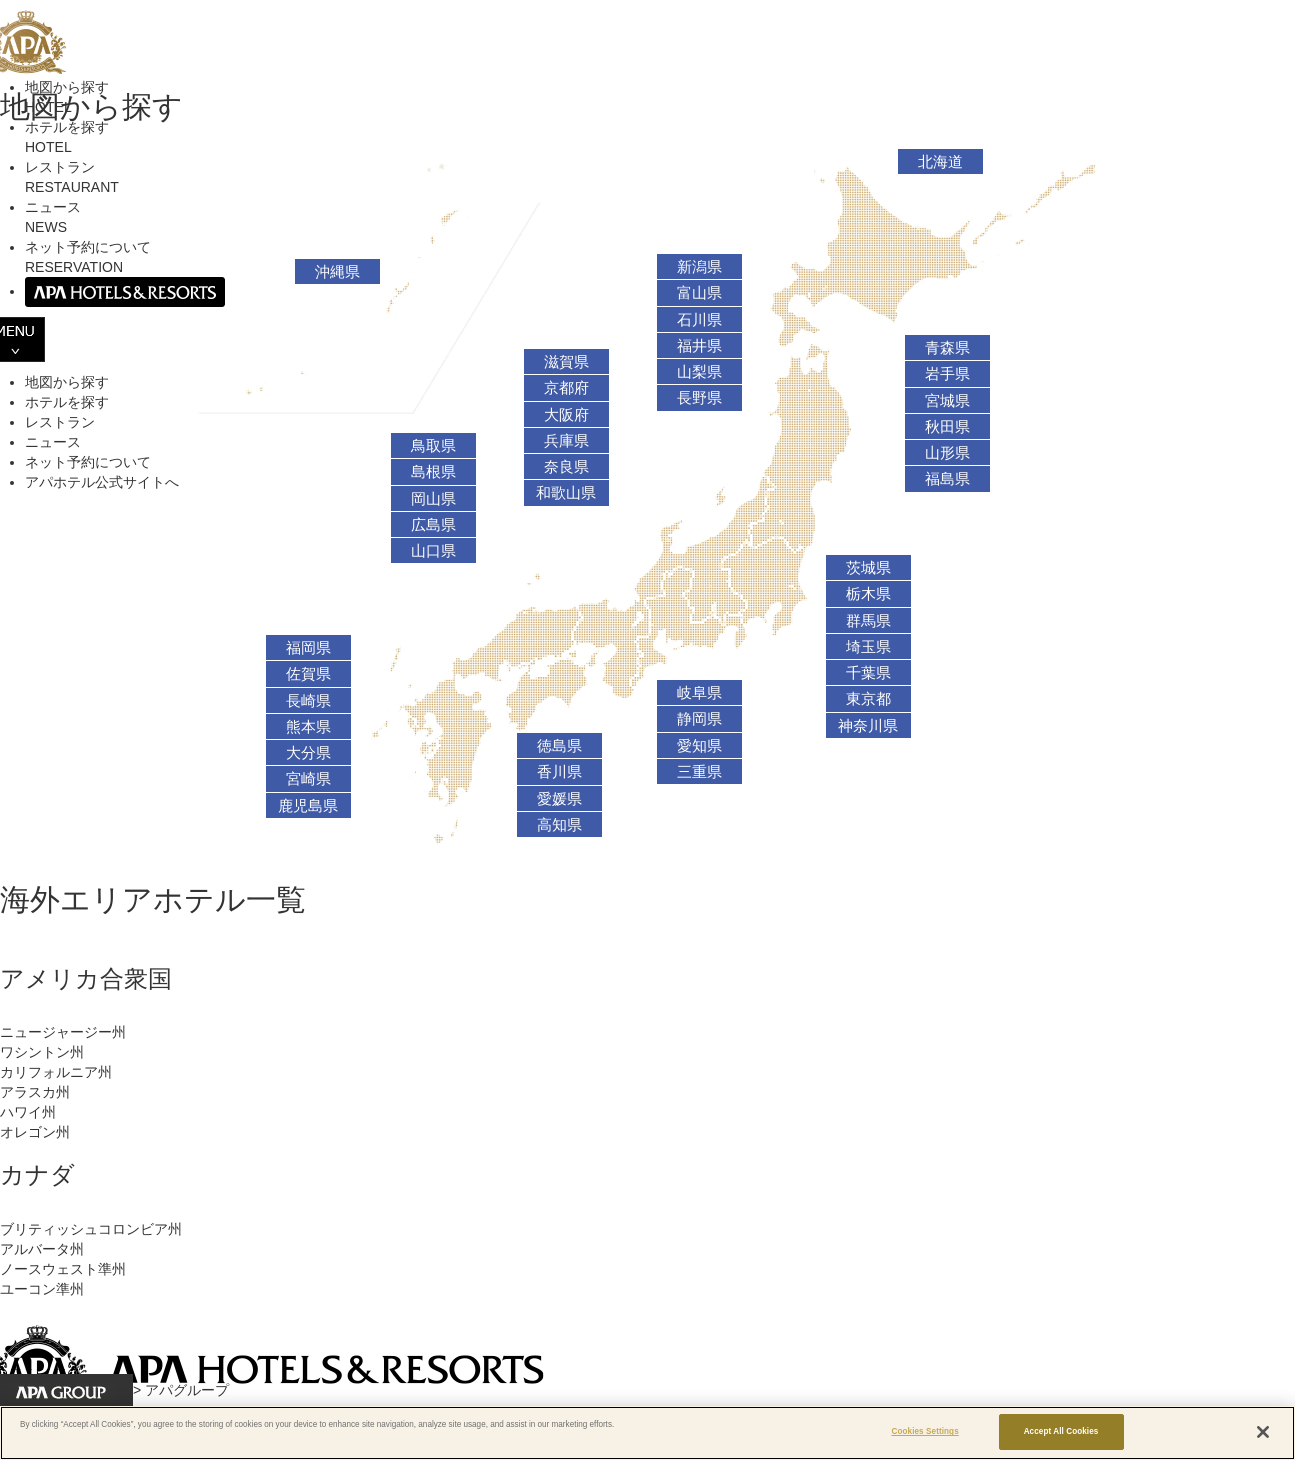  What do you see at coordinates (559, 825) in the screenshot?
I see `高知県` at bounding box center [559, 825].